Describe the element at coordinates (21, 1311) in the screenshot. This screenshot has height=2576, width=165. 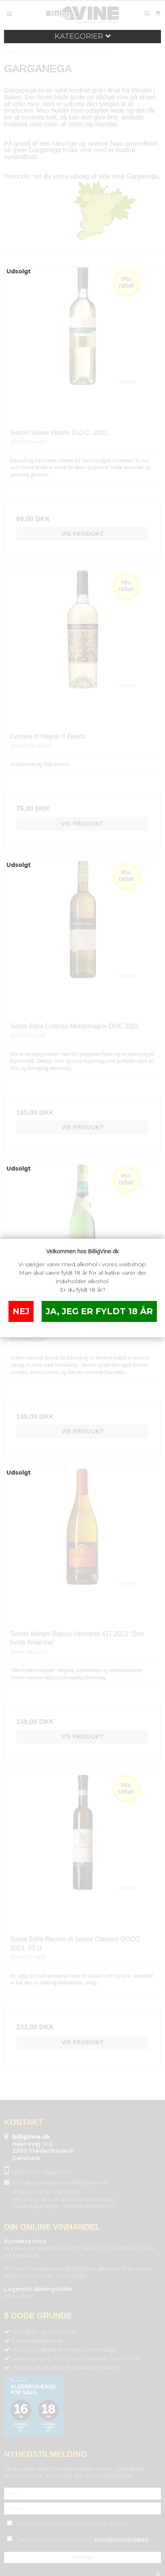
I see `NEJ` at that location.